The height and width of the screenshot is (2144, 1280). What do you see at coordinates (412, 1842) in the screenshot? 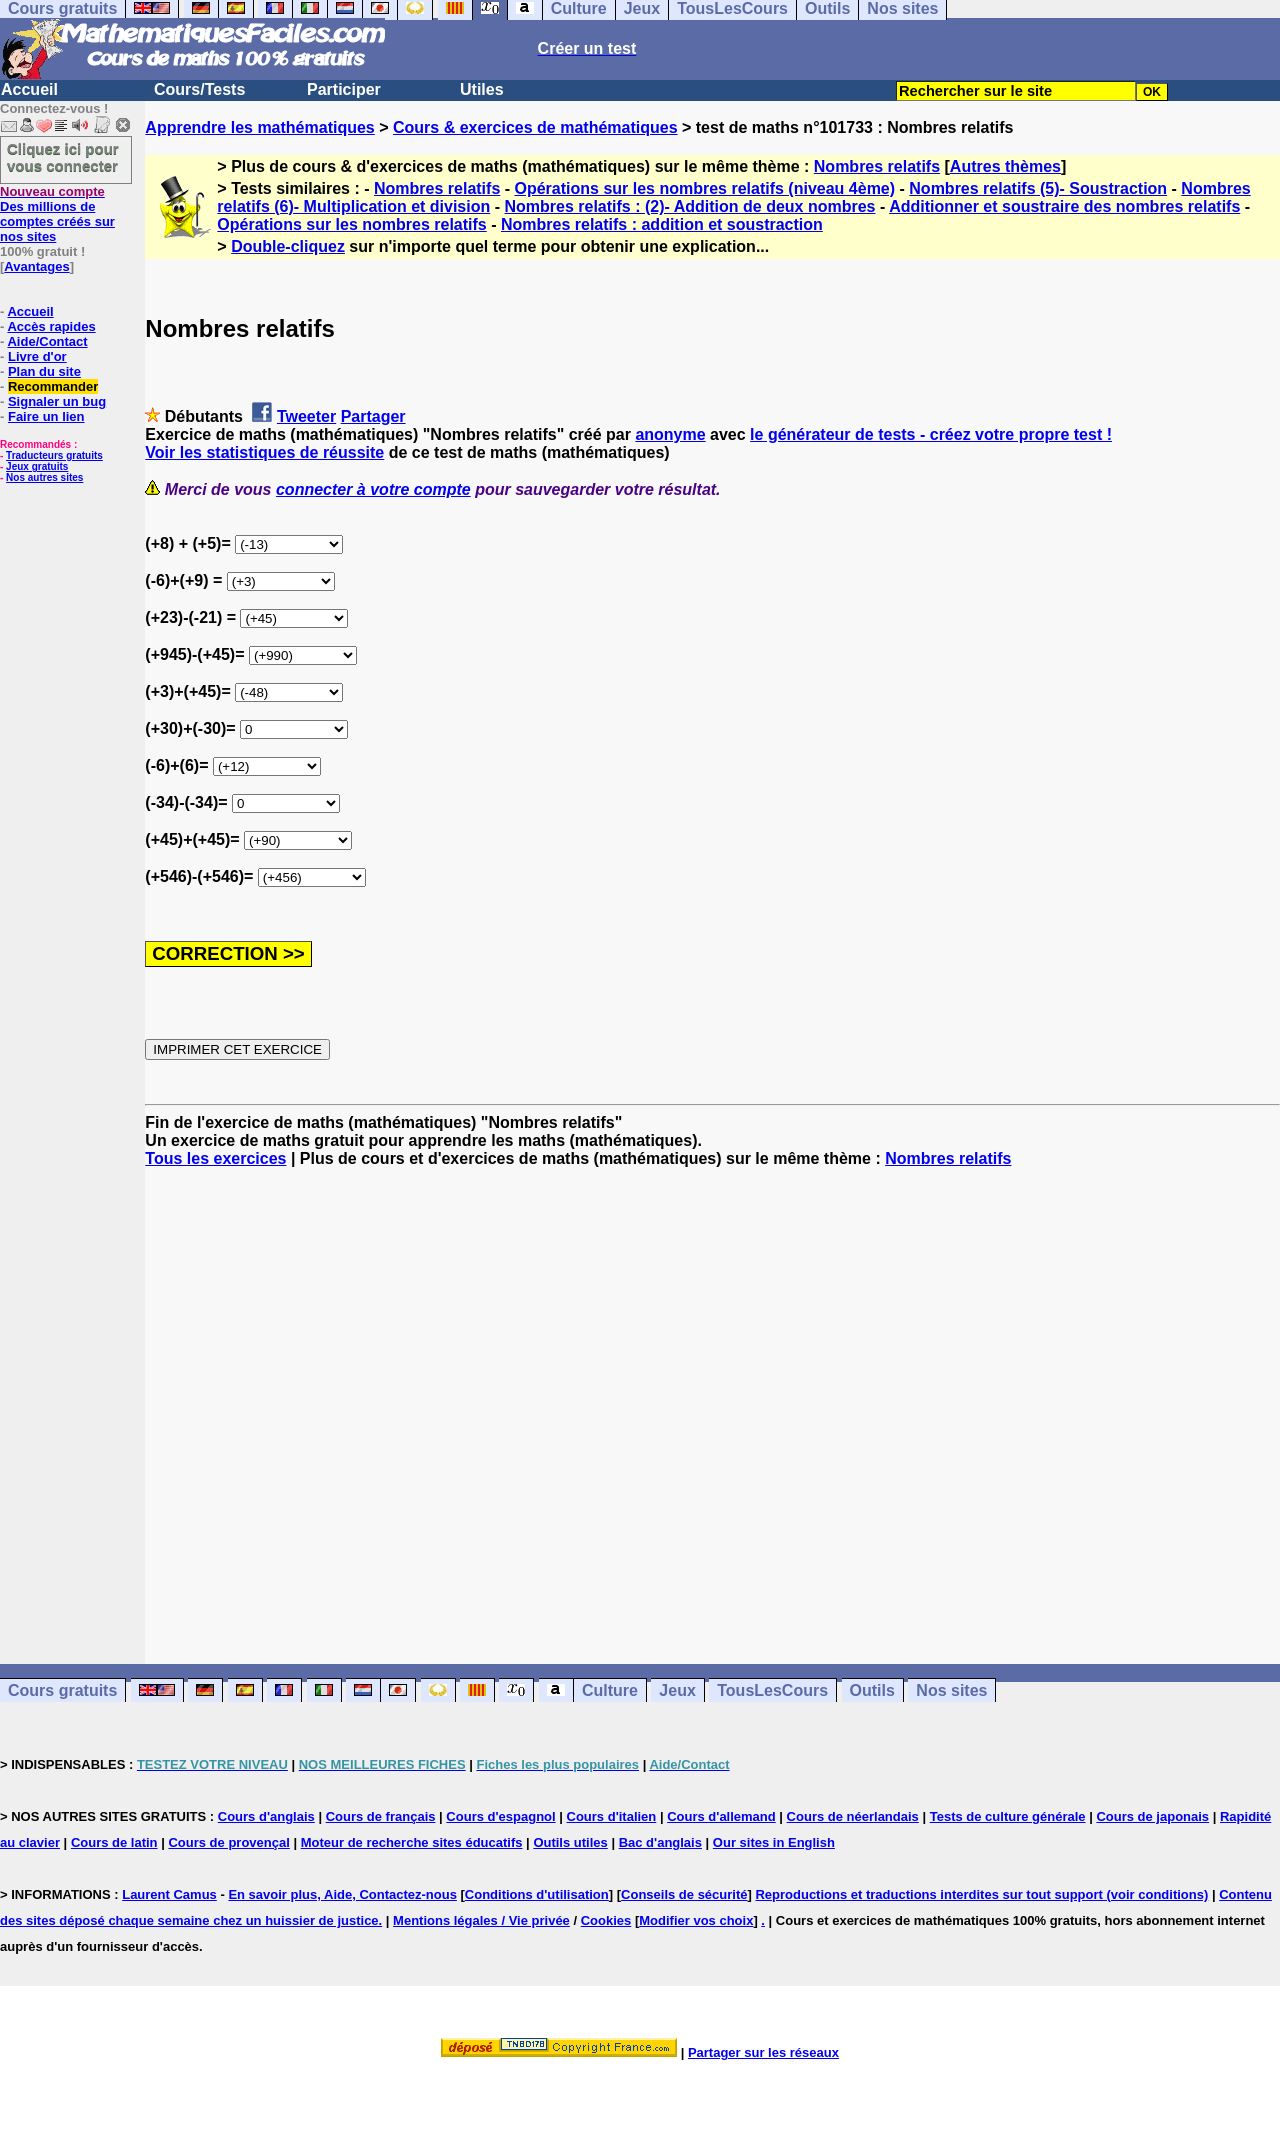
I see `Moteur de recherche sites éducatifs` at bounding box center [412, 1842].